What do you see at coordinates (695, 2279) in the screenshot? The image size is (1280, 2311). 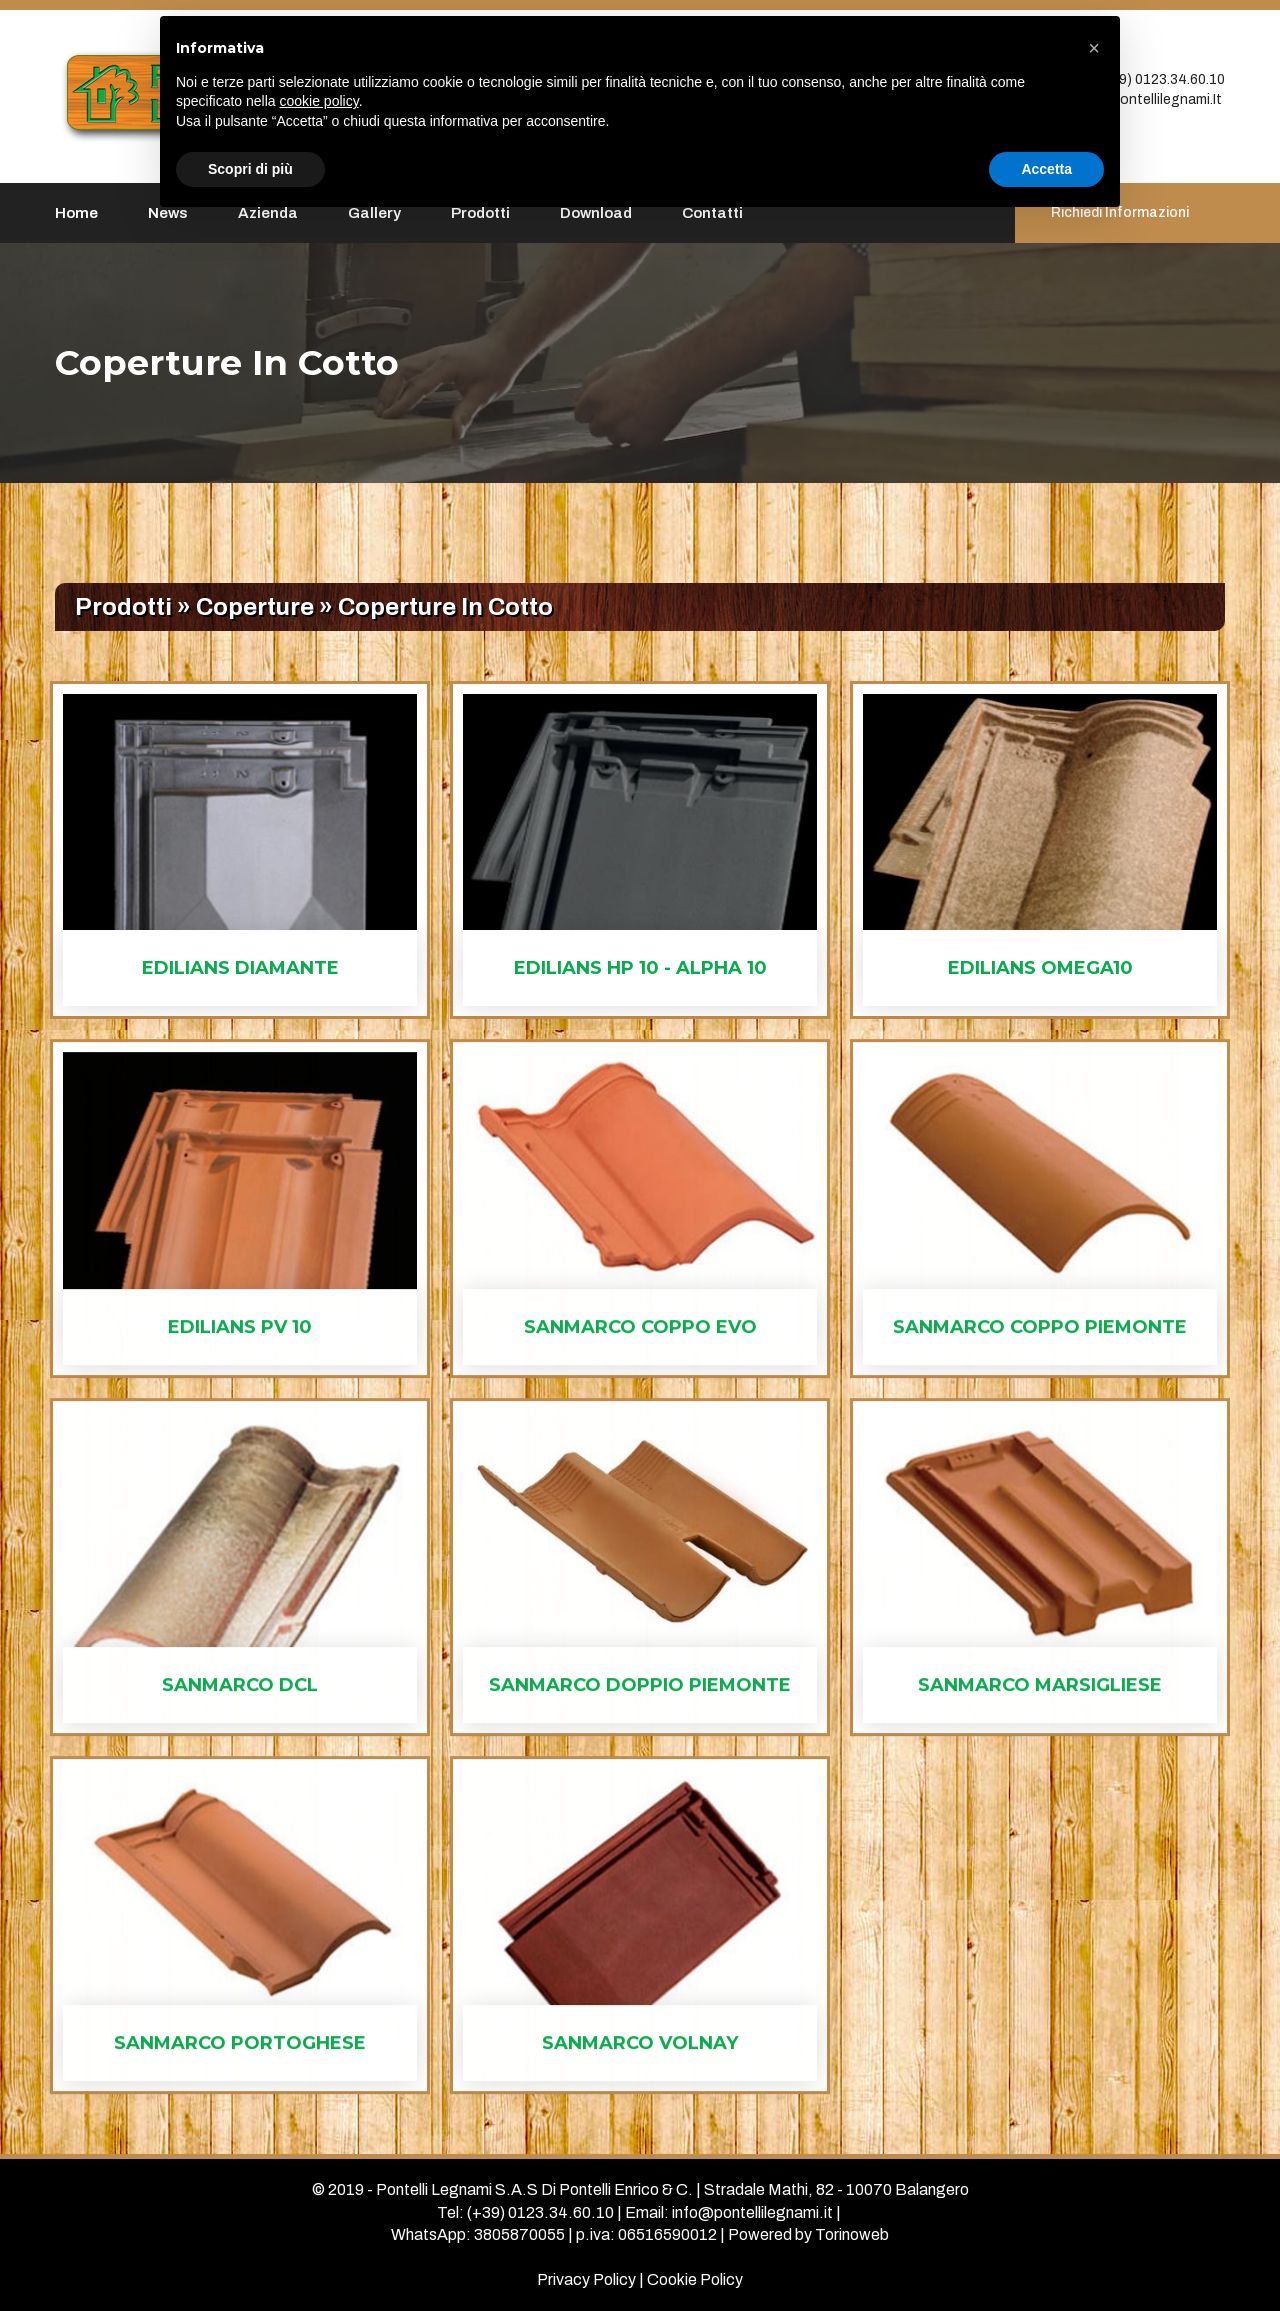 I see `Cookie Policy` at bounding box center [695, 2279].